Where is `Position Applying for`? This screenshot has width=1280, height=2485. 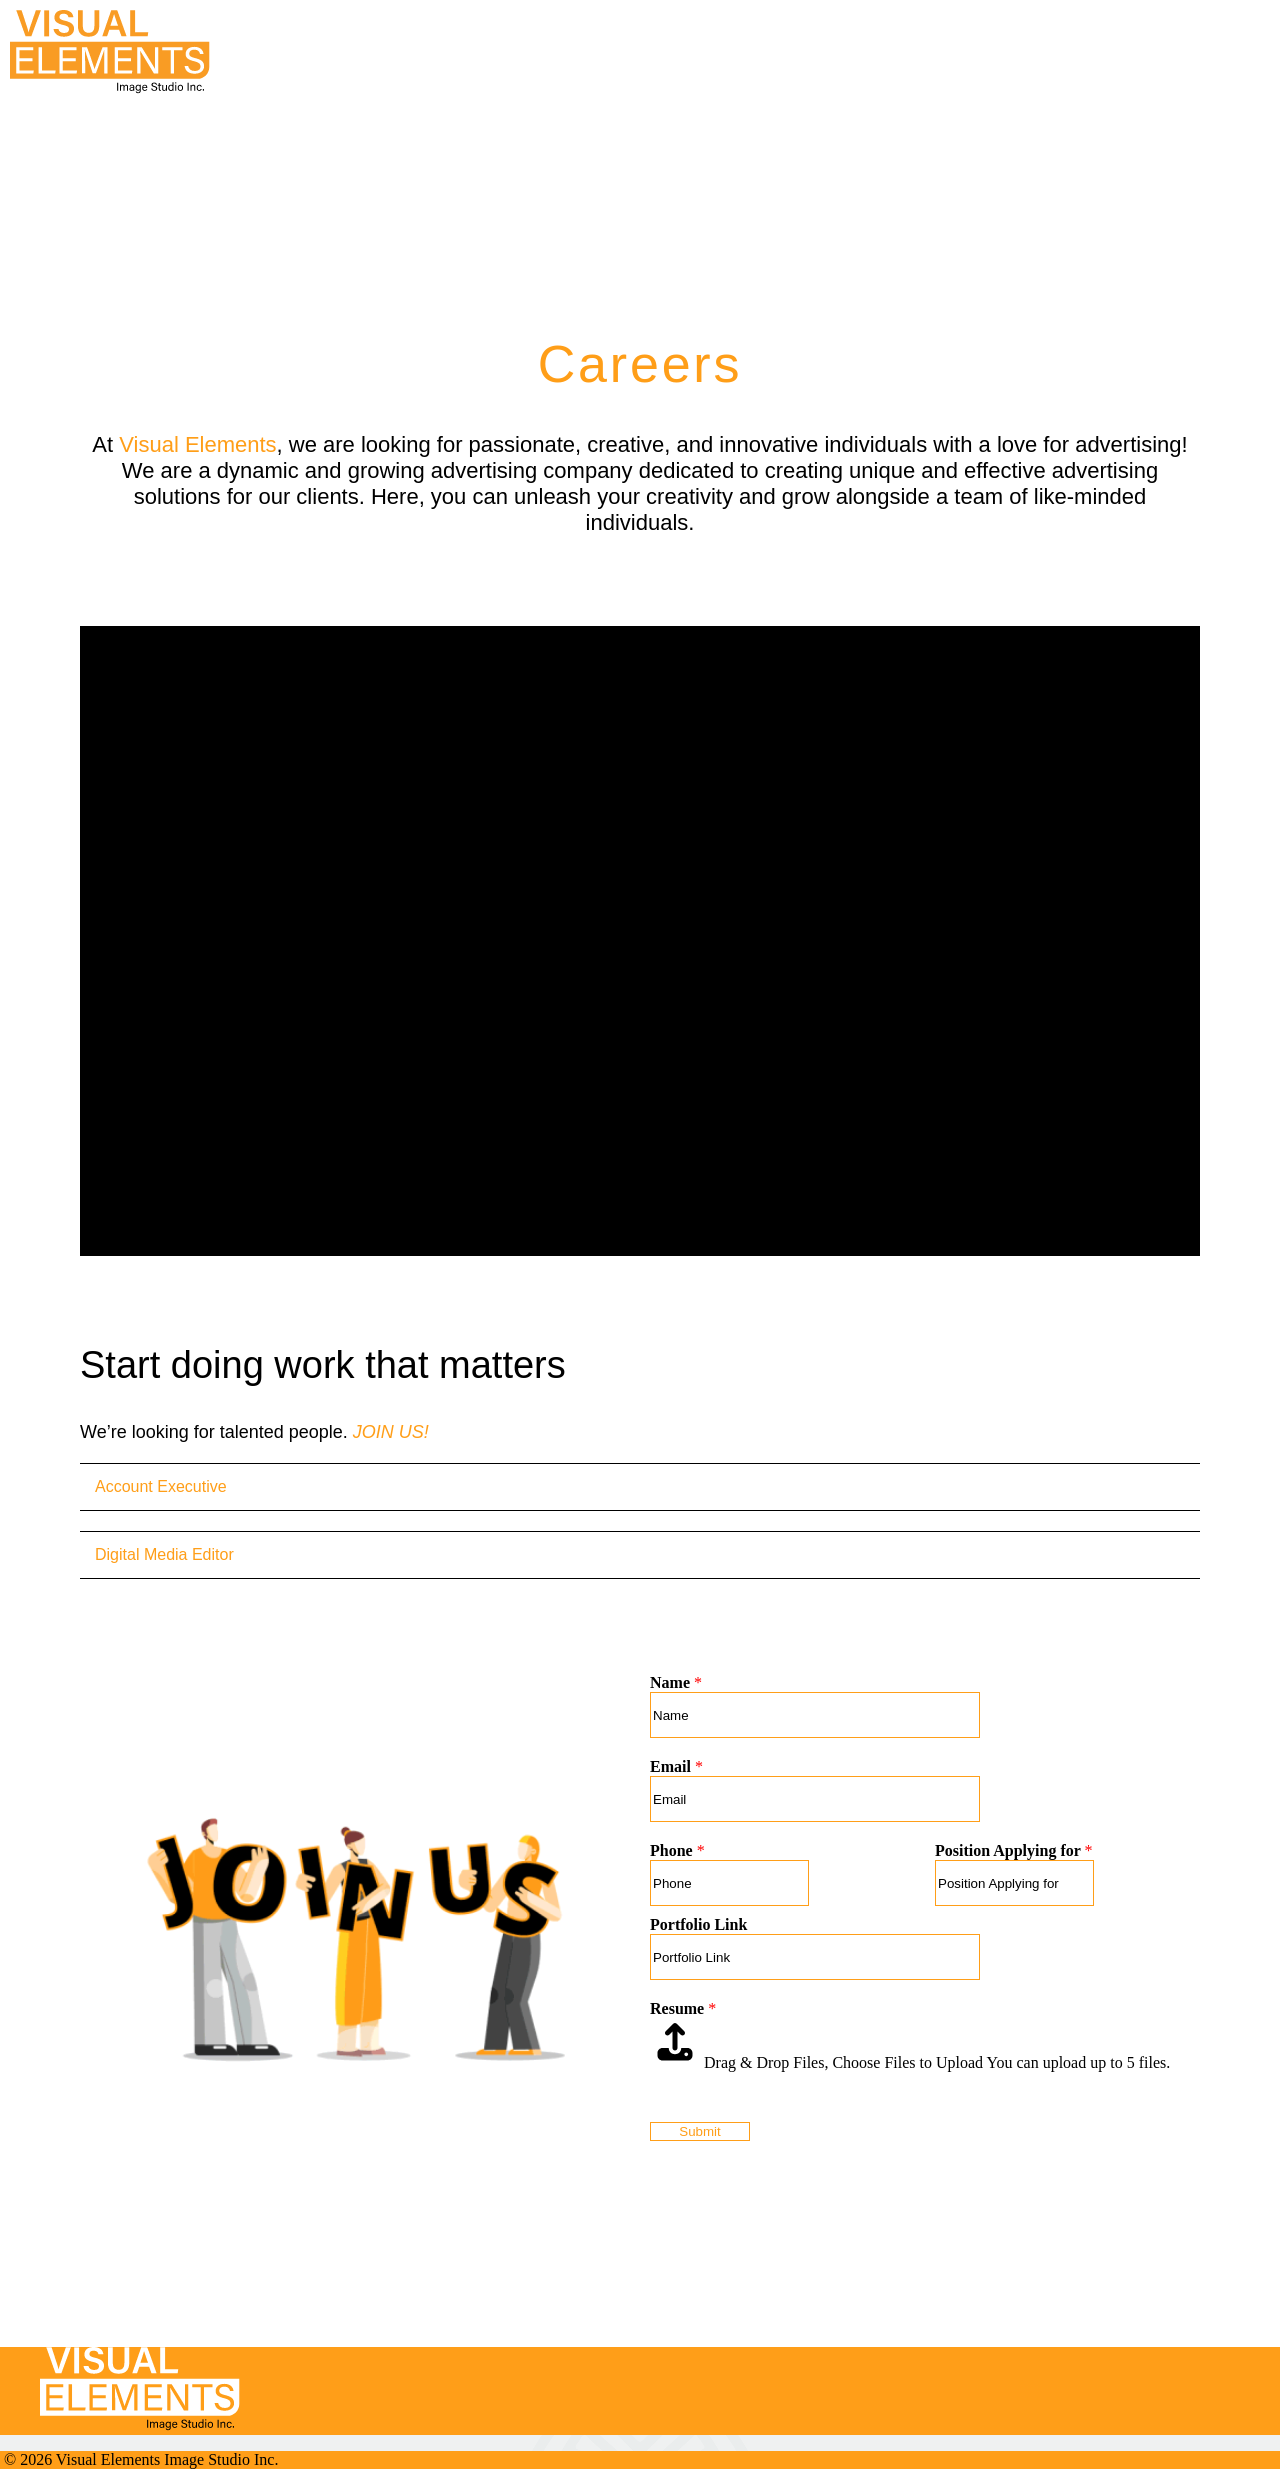
Position Applying for is located at coordinates (1014, 1850).